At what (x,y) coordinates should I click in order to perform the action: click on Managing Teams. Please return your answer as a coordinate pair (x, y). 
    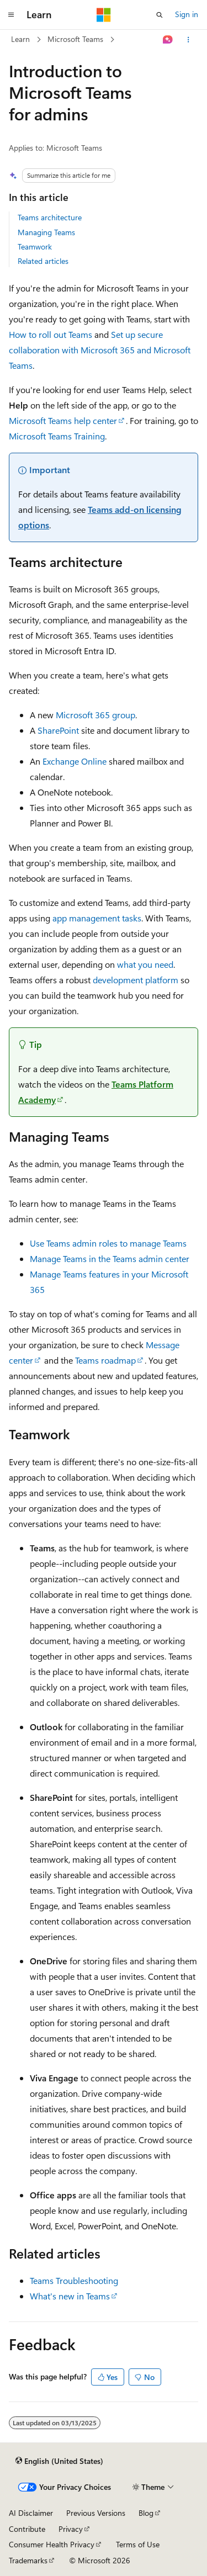
    Looking at the image, I should click on (46, 232).